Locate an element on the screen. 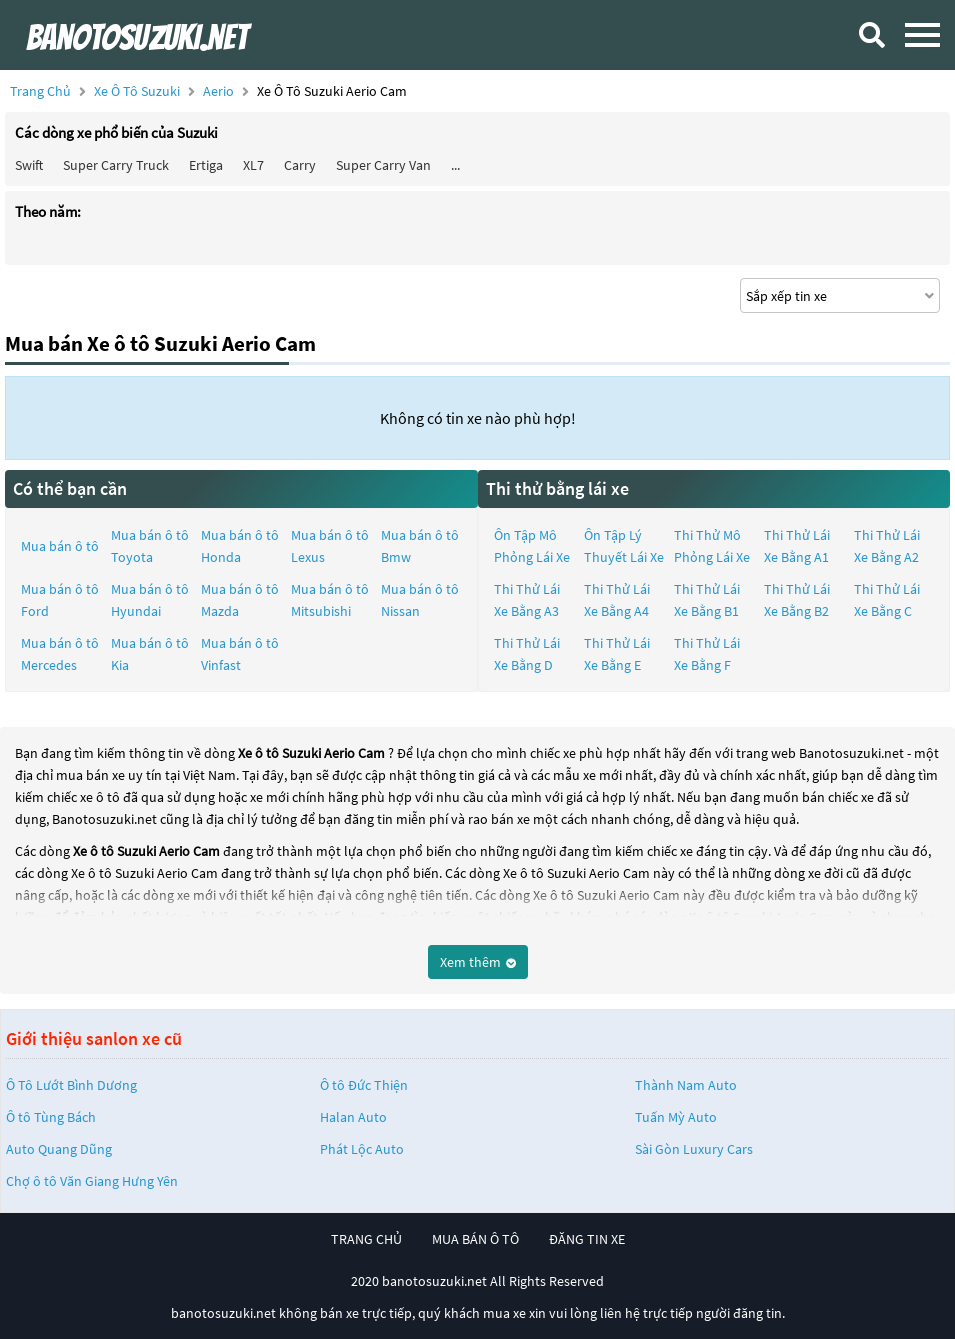 This screenshot has height=1339, width=955. Swift is located at coordinates (29, 165).